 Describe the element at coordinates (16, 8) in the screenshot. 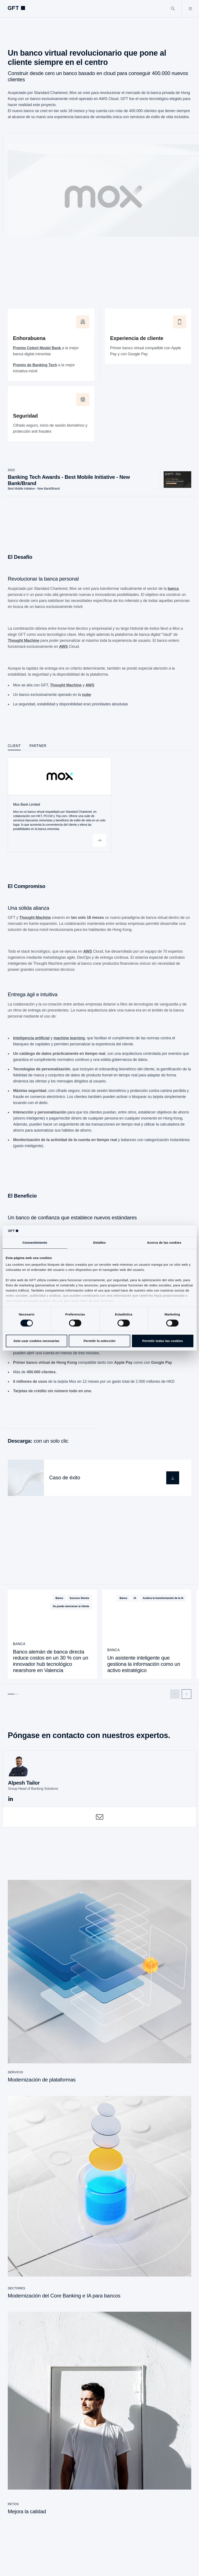

I see `[navlogoArialabel]` at that location.